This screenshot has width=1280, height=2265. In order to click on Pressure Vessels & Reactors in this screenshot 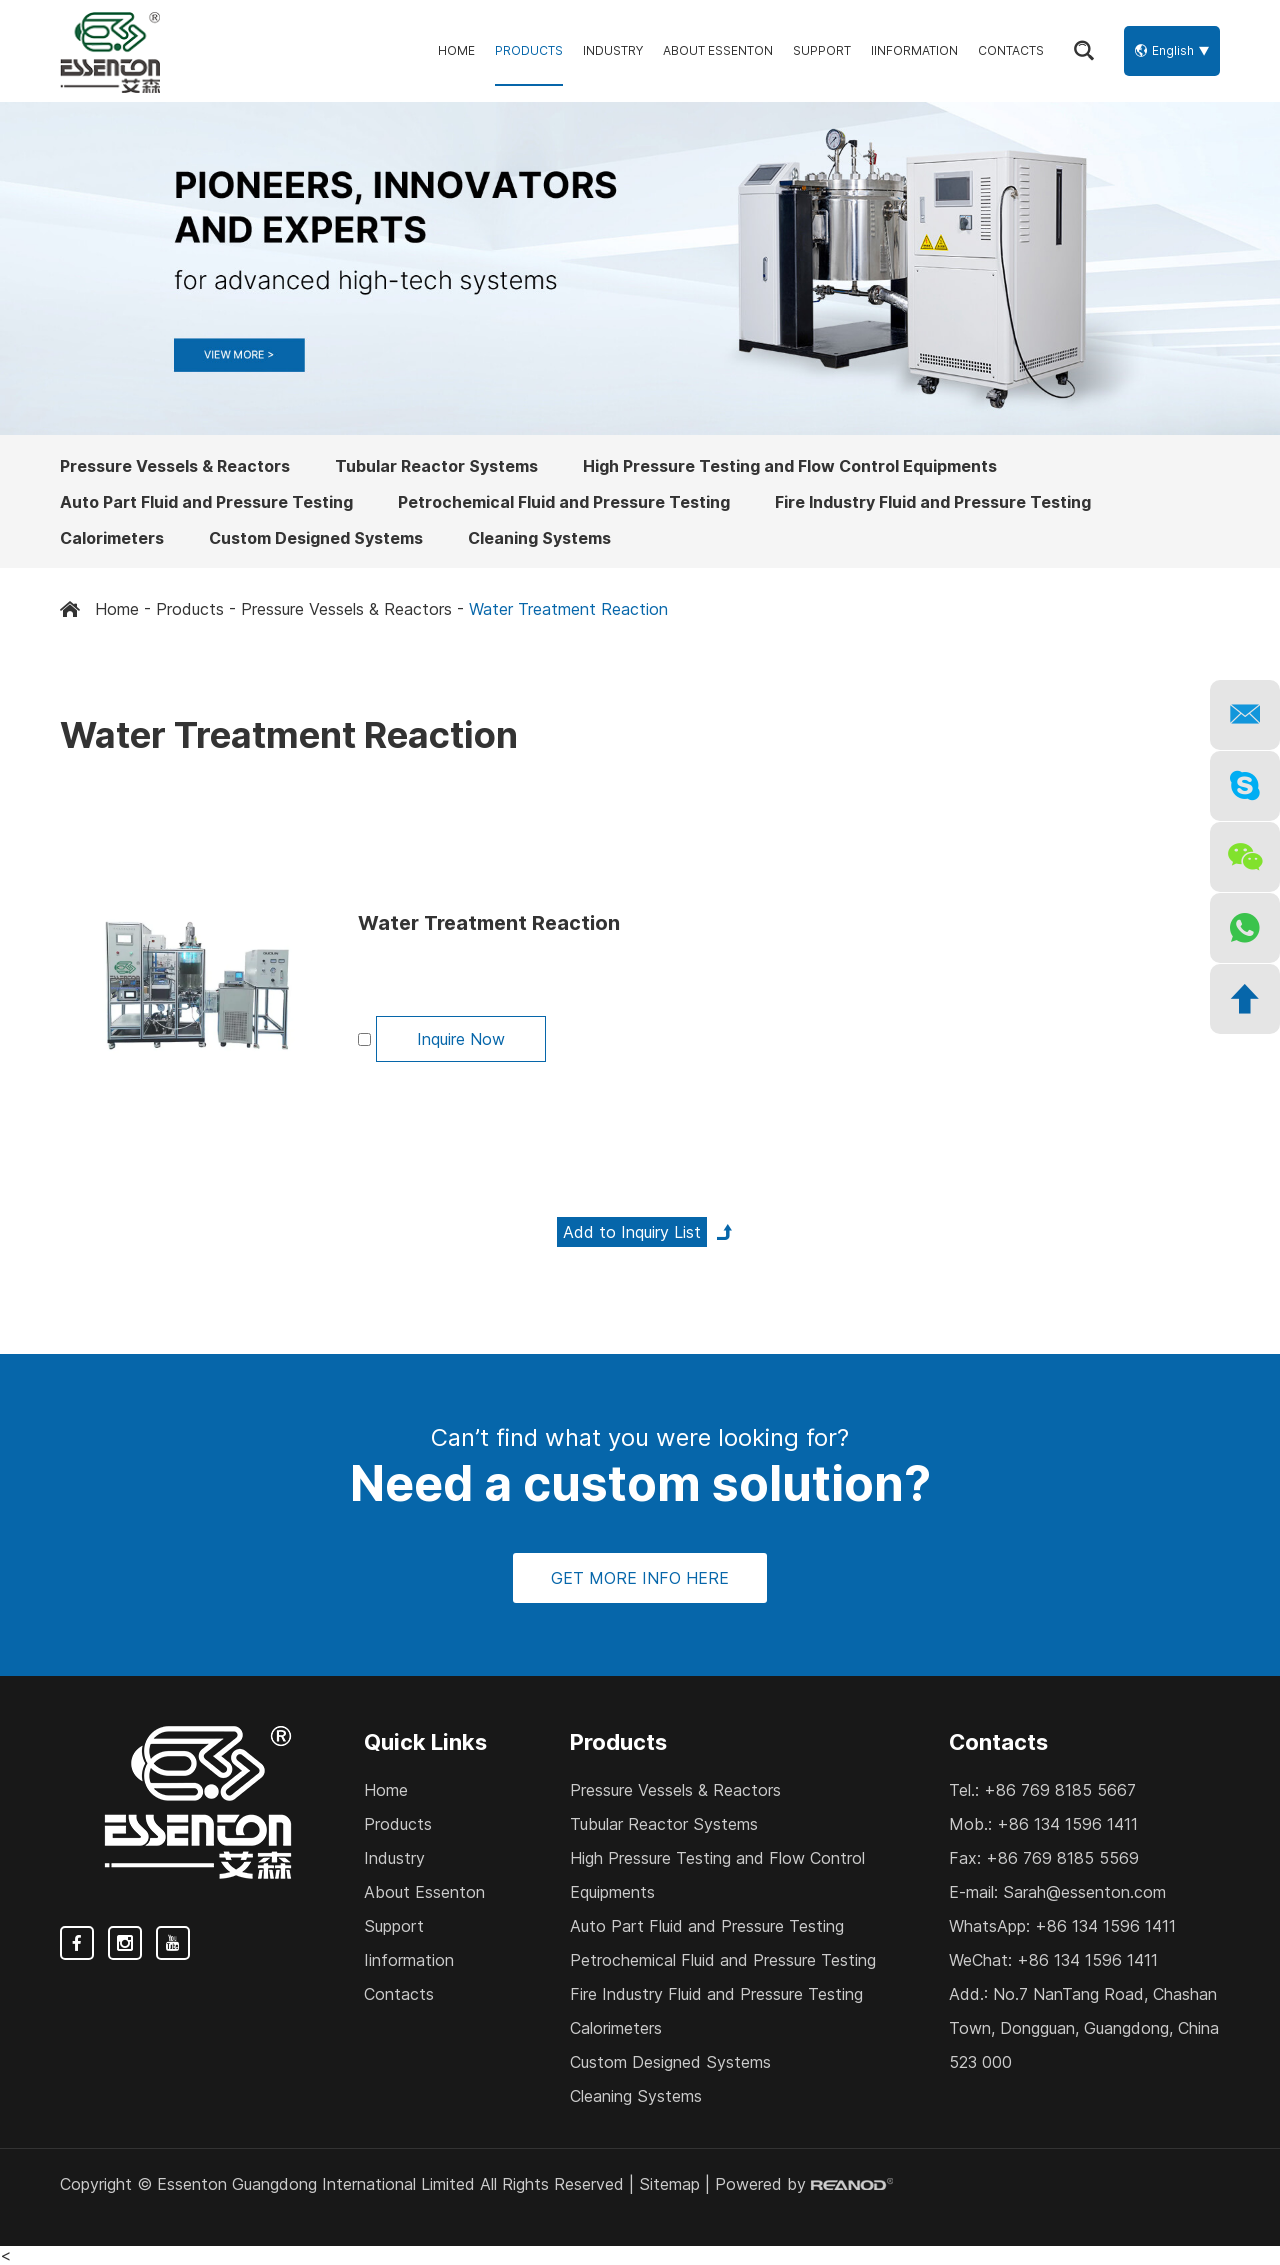, I will do `click(175, 466)`.